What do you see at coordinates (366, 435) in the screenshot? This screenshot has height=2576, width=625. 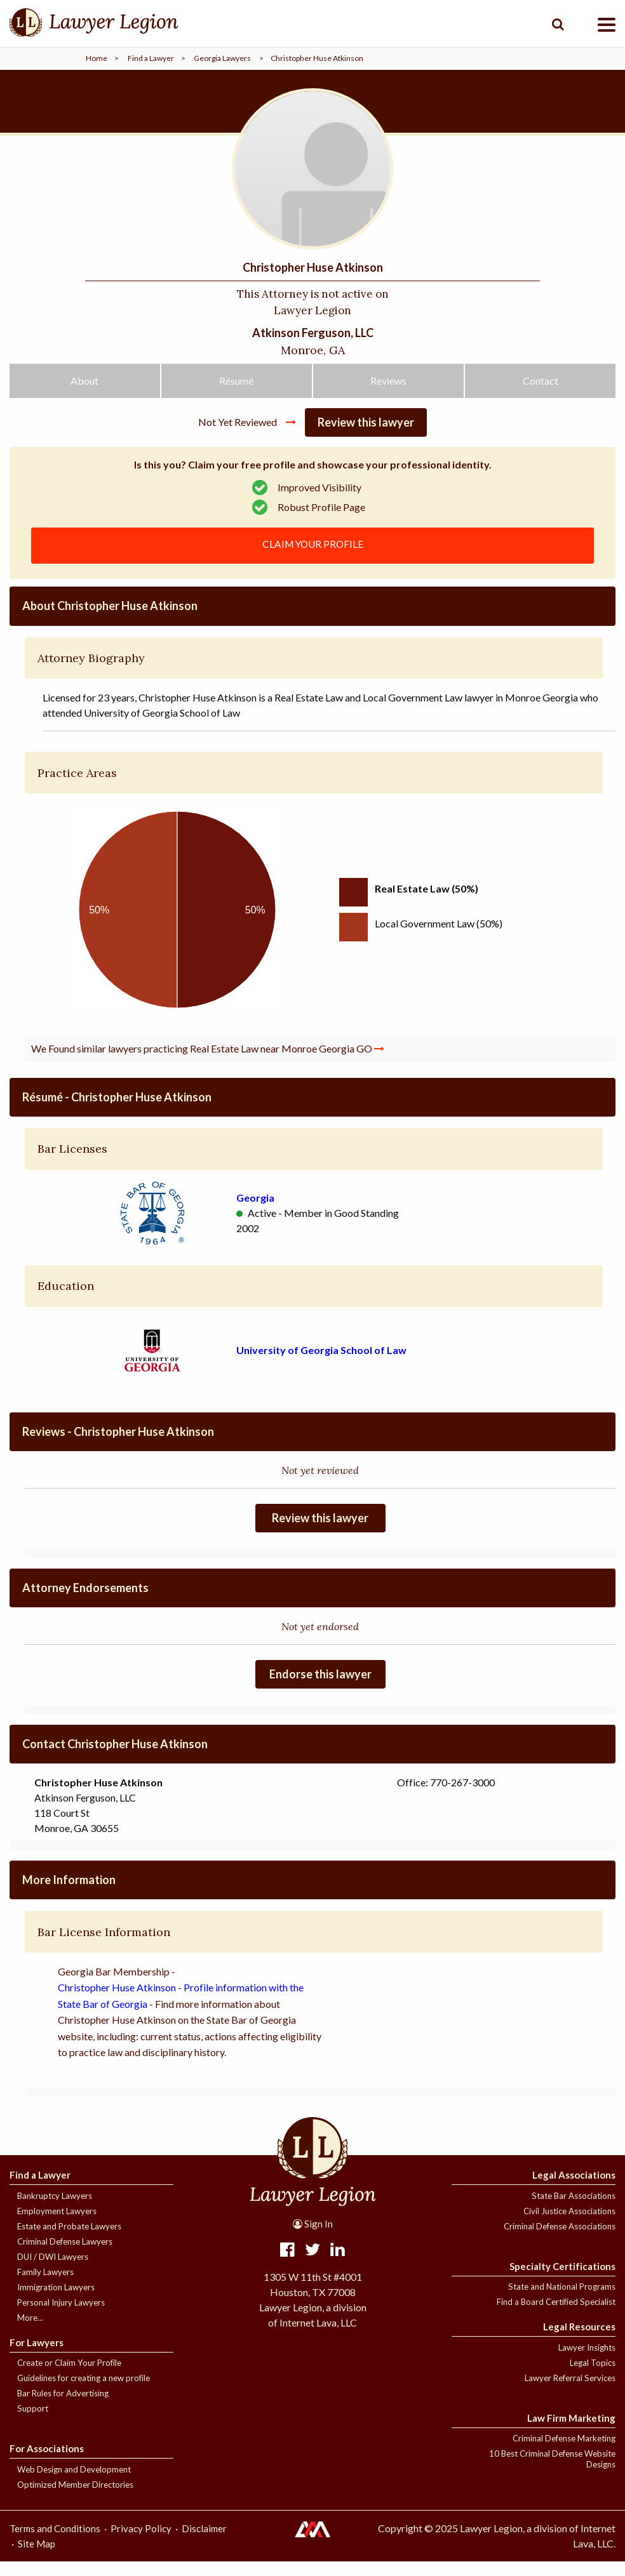 I see `Review this lawyer` at bounding box center [366, 435].